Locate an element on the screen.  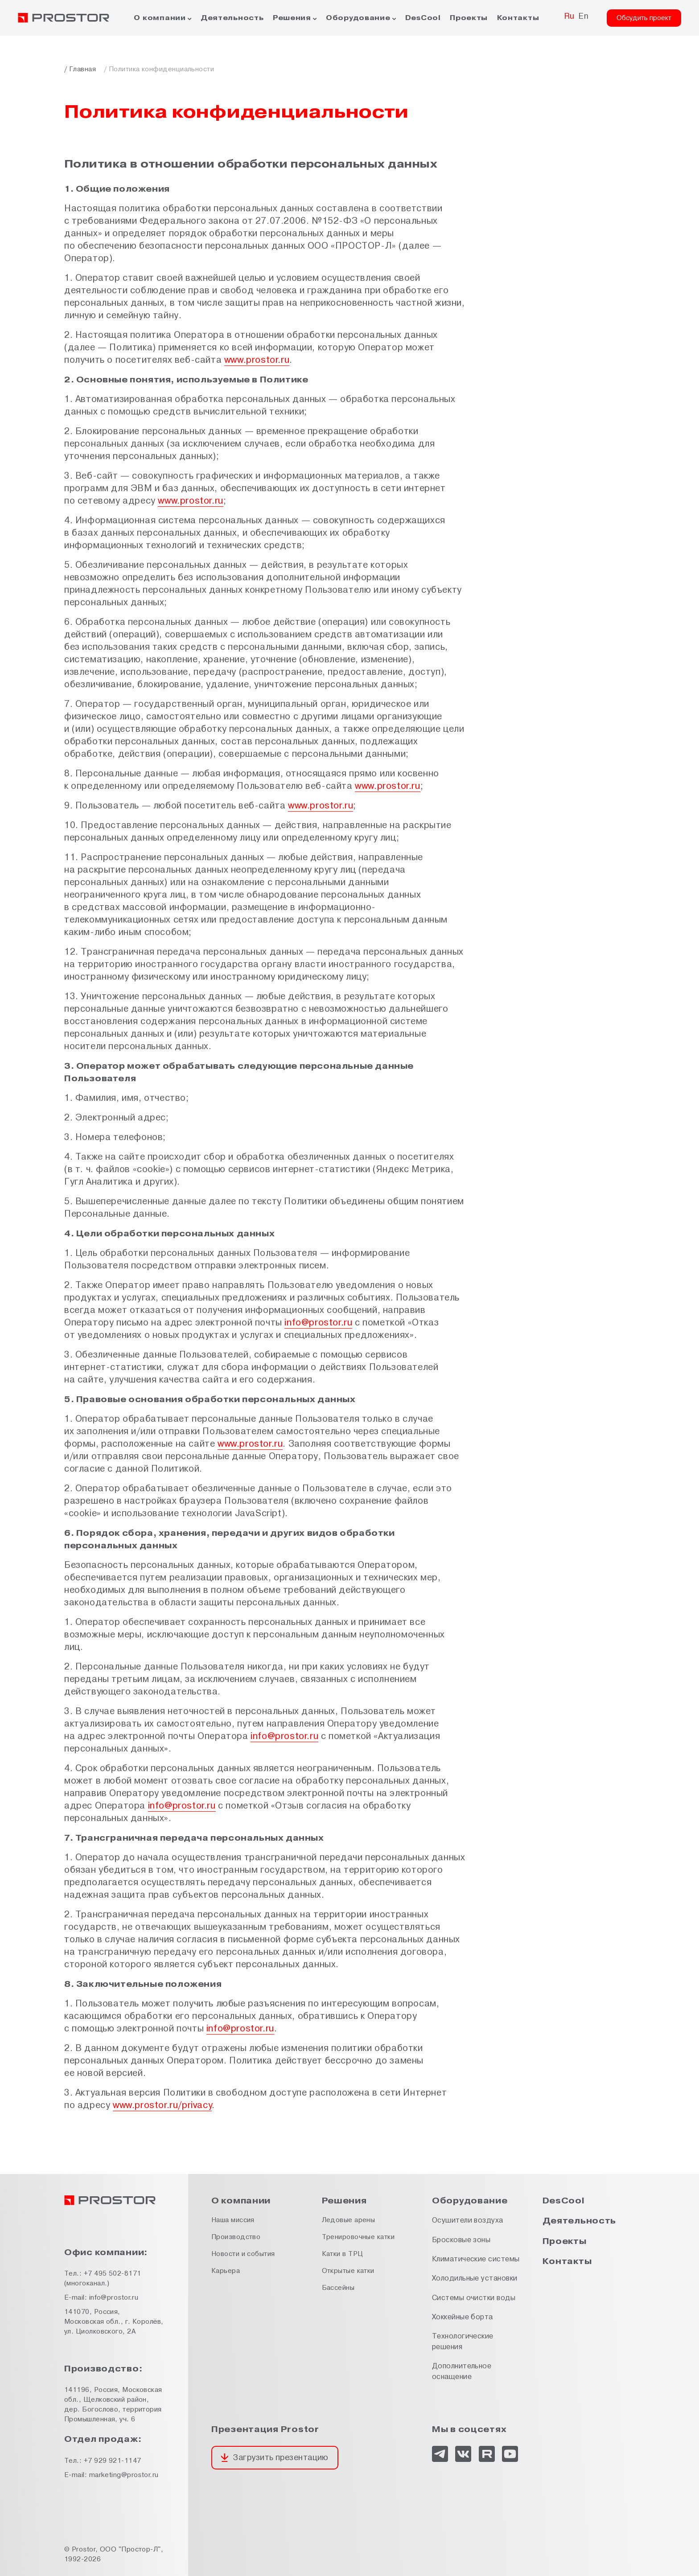
Ледовые арены is located at coordinates (348, 2220).